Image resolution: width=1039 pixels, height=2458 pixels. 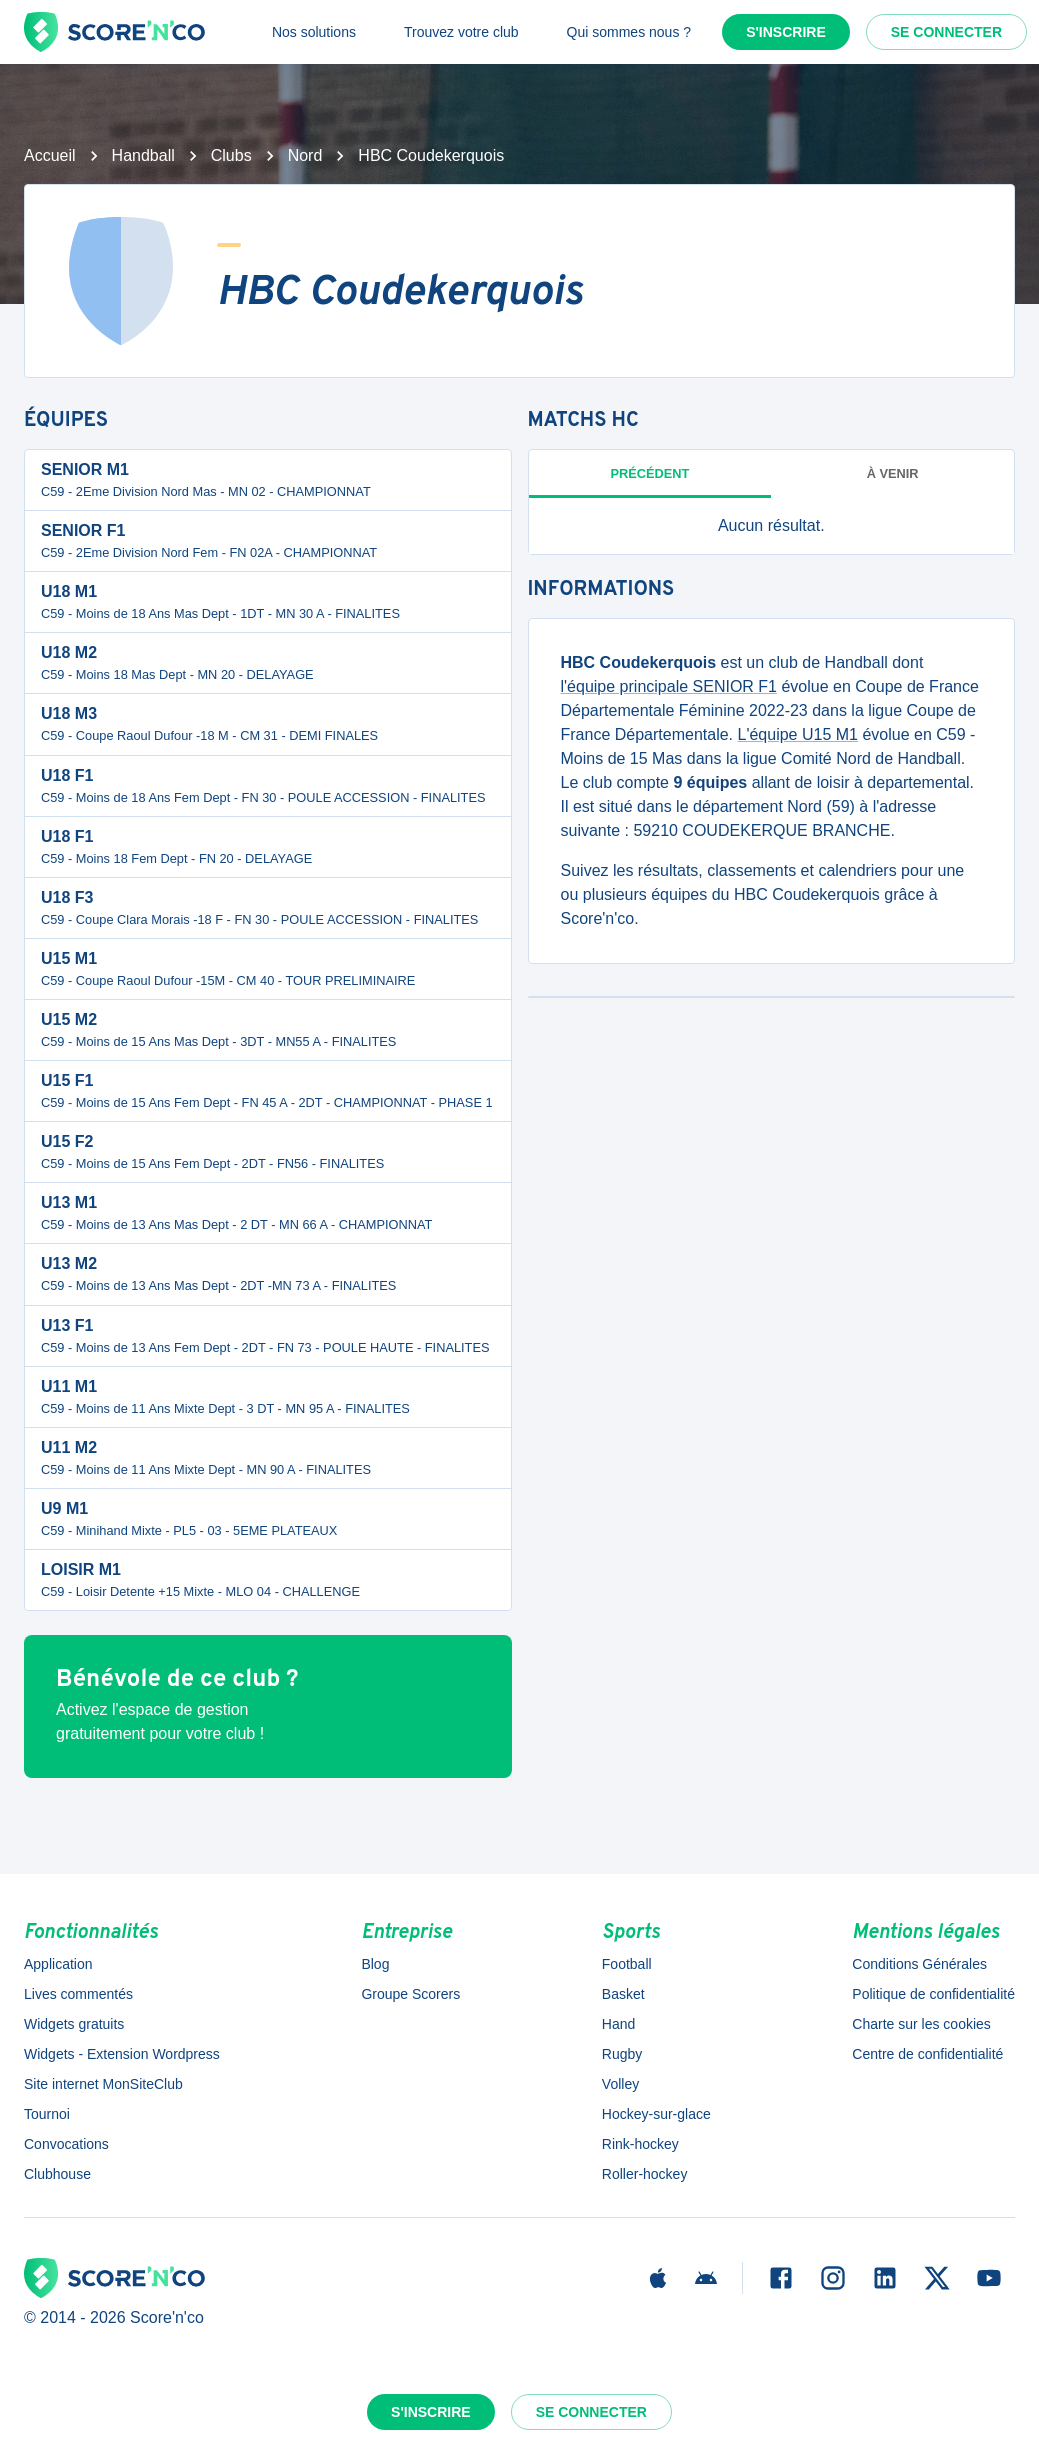 I want to click on l'équipe principale SENIOR F1, so click(x=669, y=686).